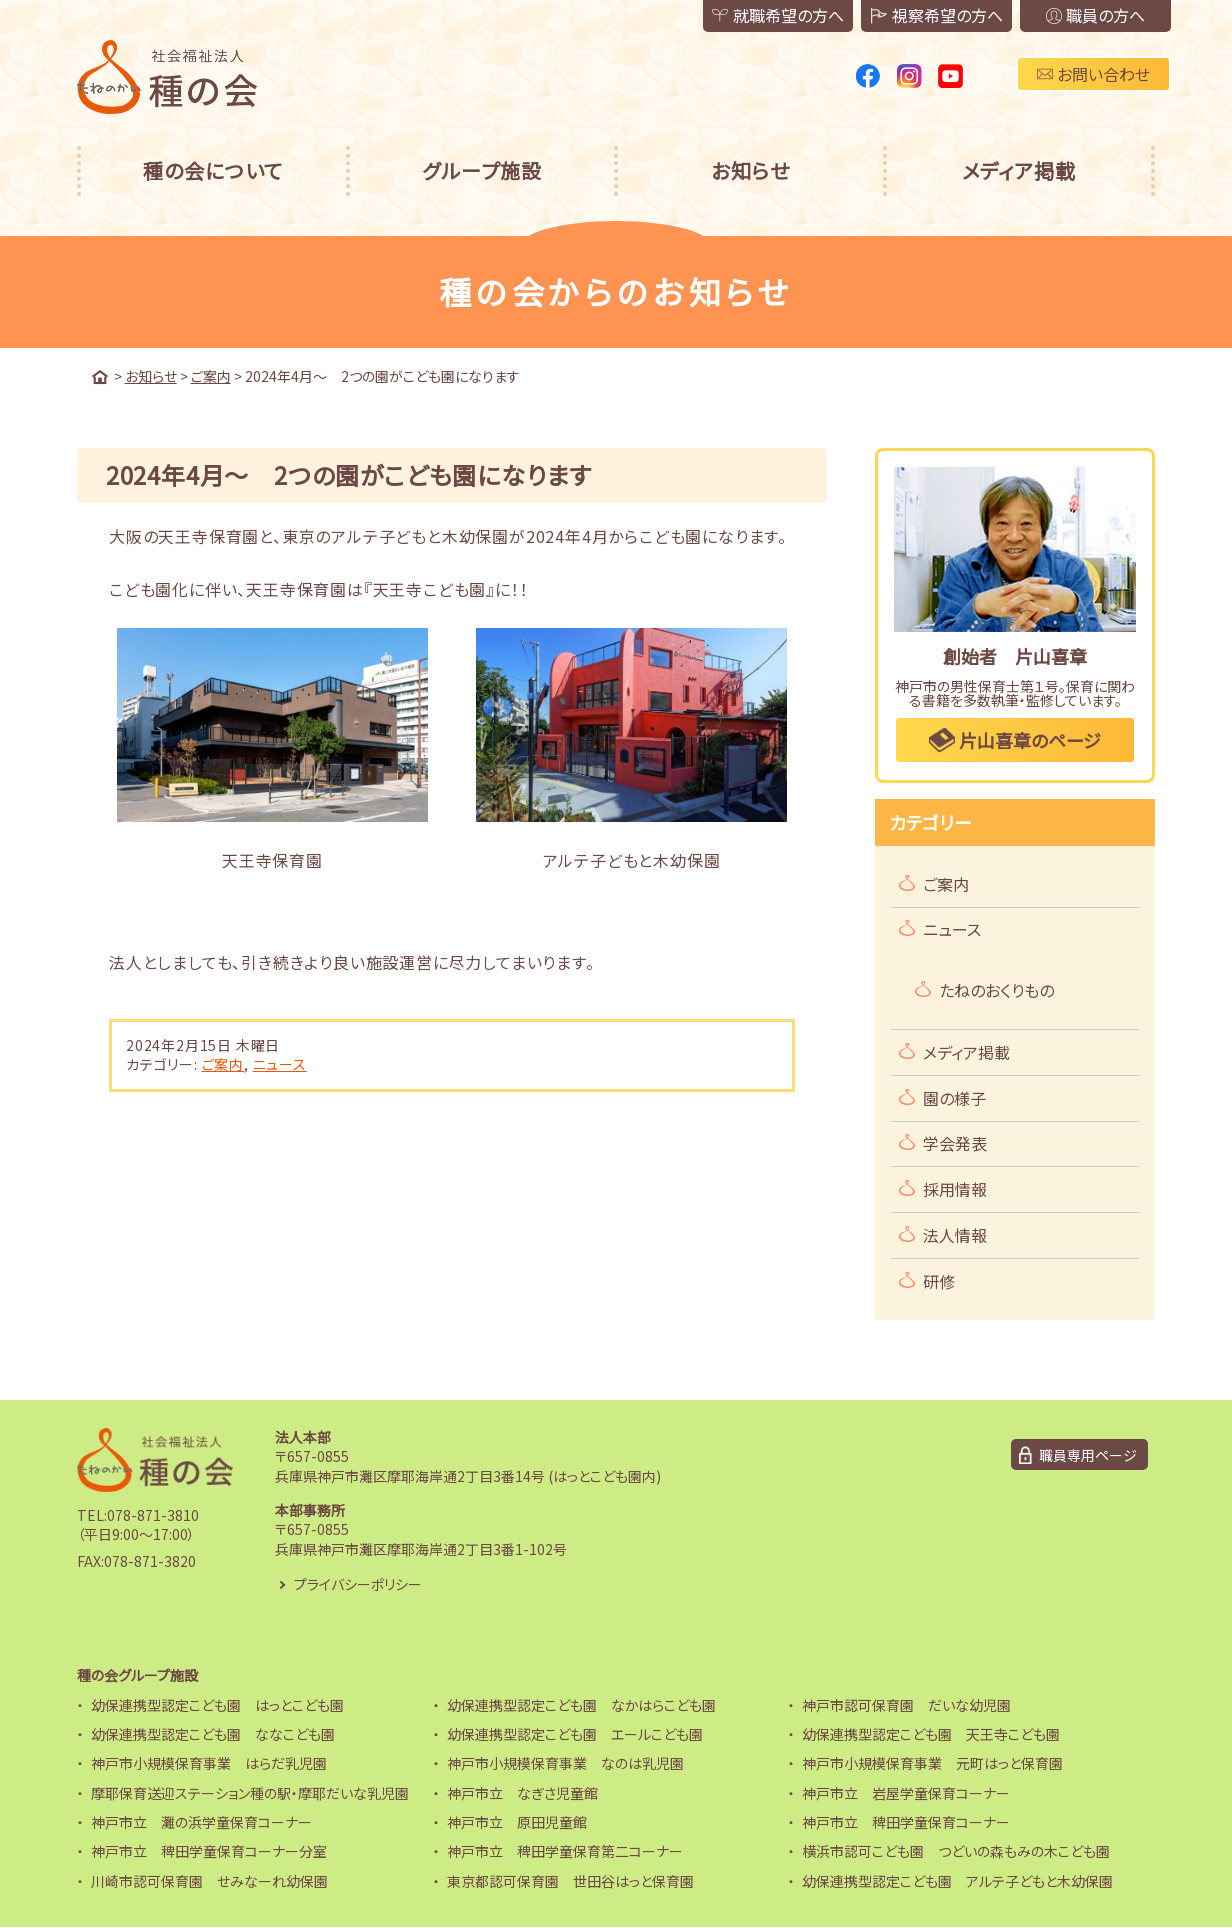 This screenshot has width=1232, height=1928. Describe the element at coordinates (939, 1281) in the screenshot. I see `研修` at that location.